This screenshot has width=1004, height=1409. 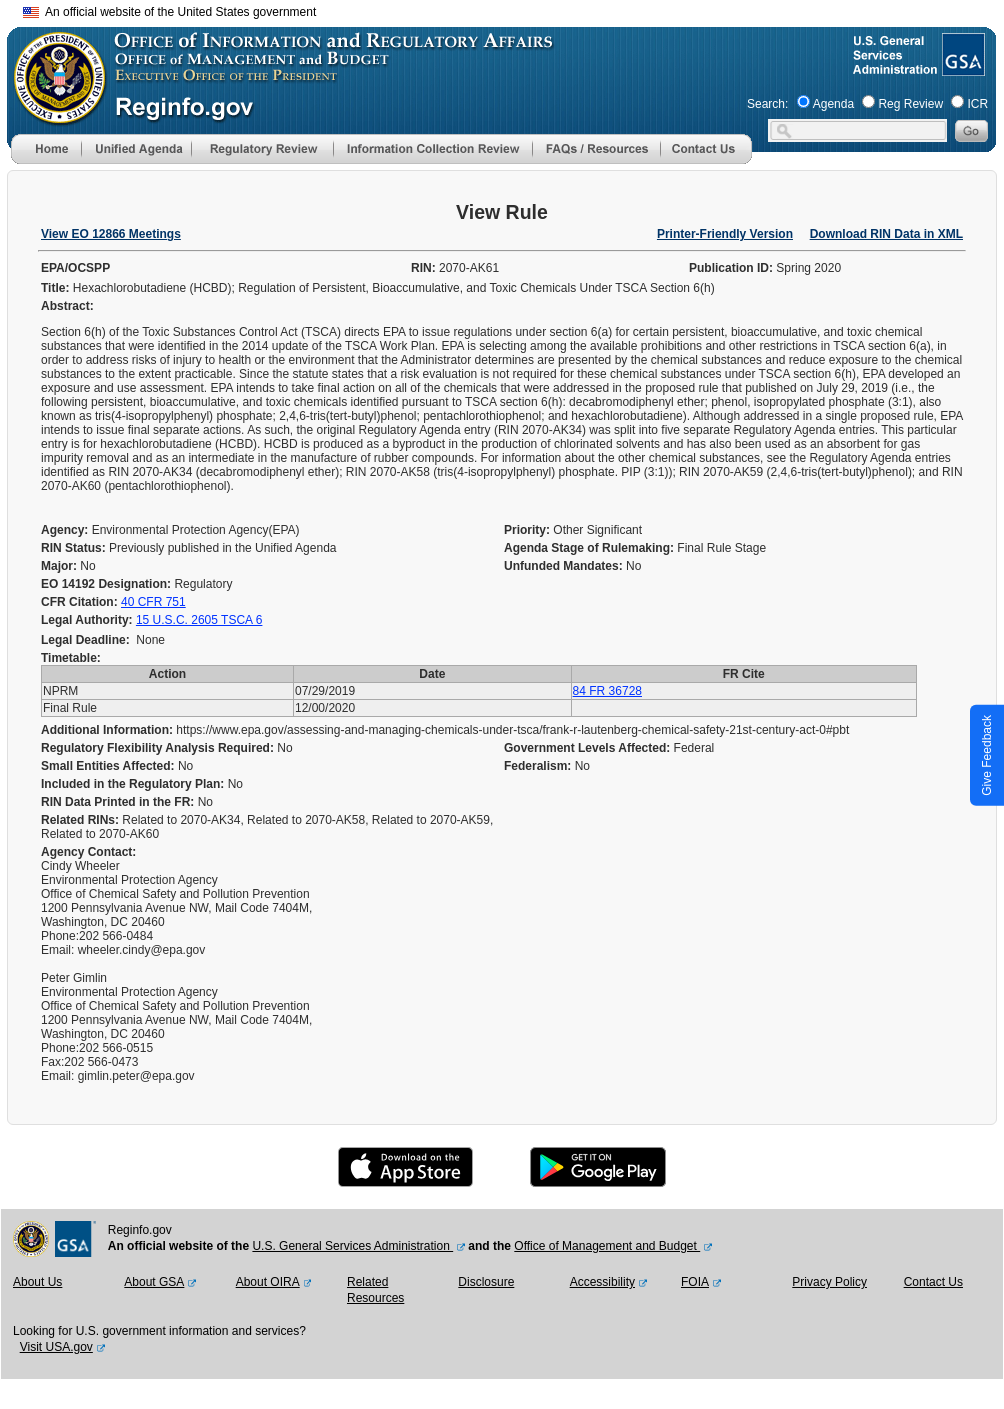 I want to click on ICR, so click(x=977, y=104).